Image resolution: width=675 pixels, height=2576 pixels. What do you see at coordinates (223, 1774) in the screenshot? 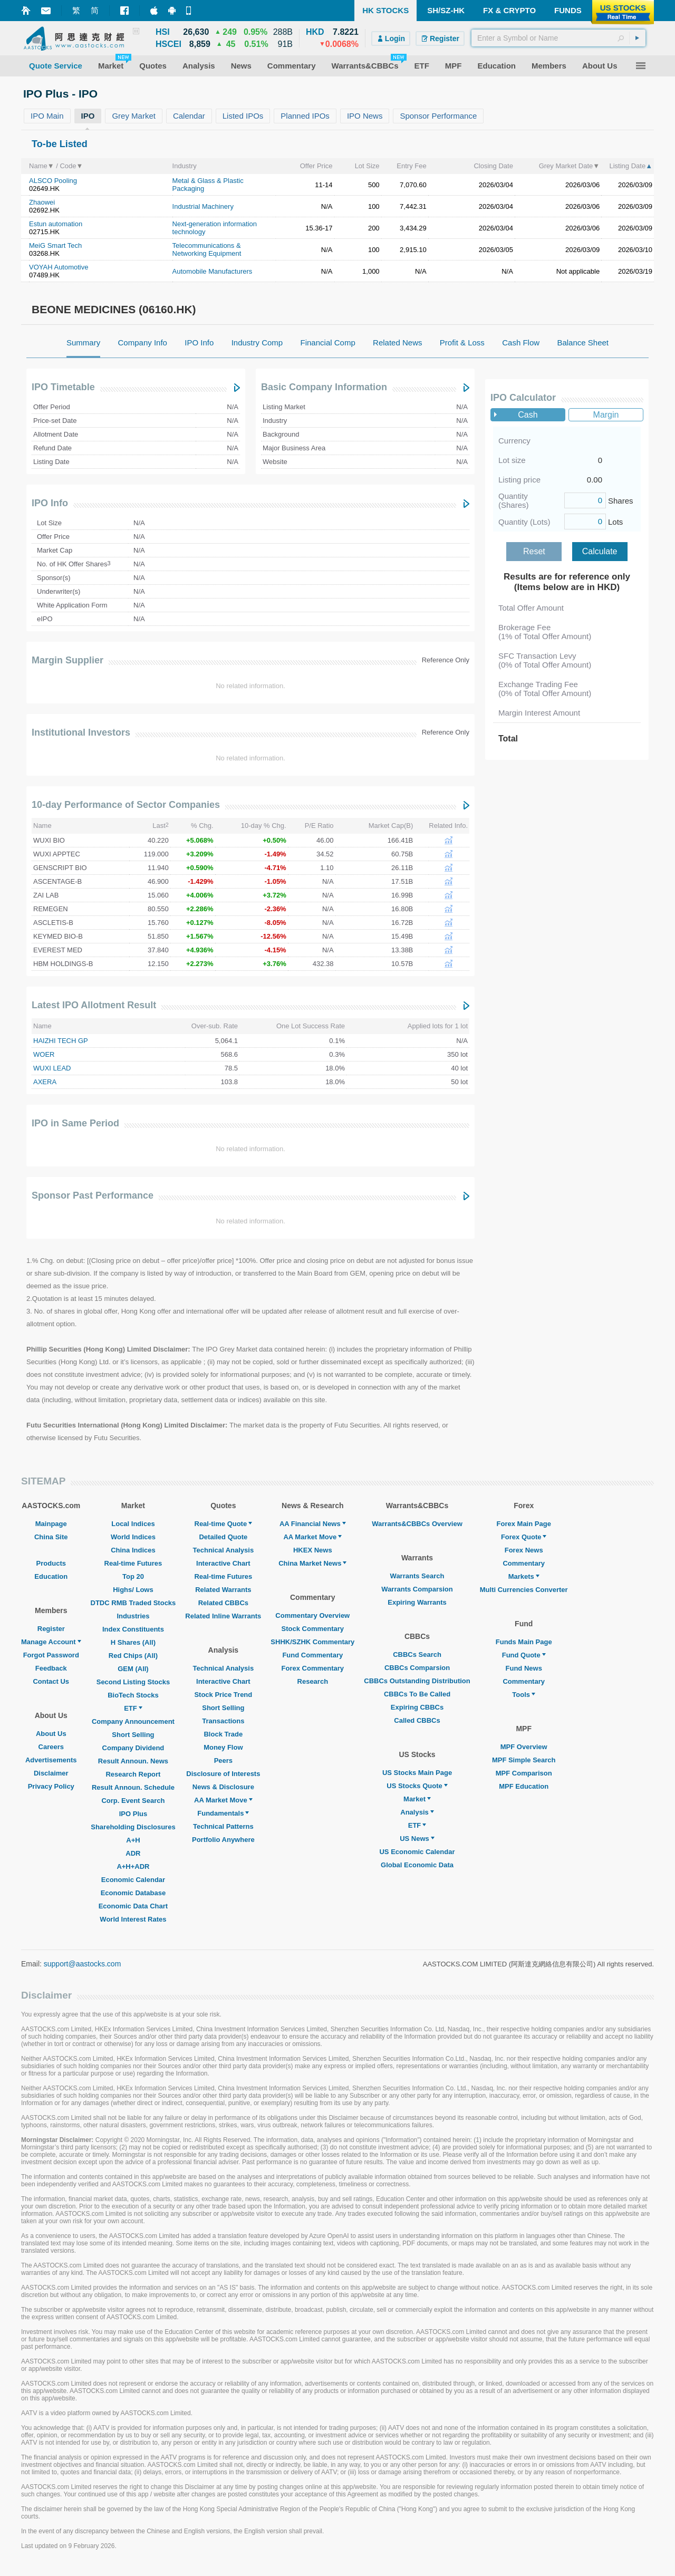
I see `Disclosure of Interests` at bounding box center [223, 1774].